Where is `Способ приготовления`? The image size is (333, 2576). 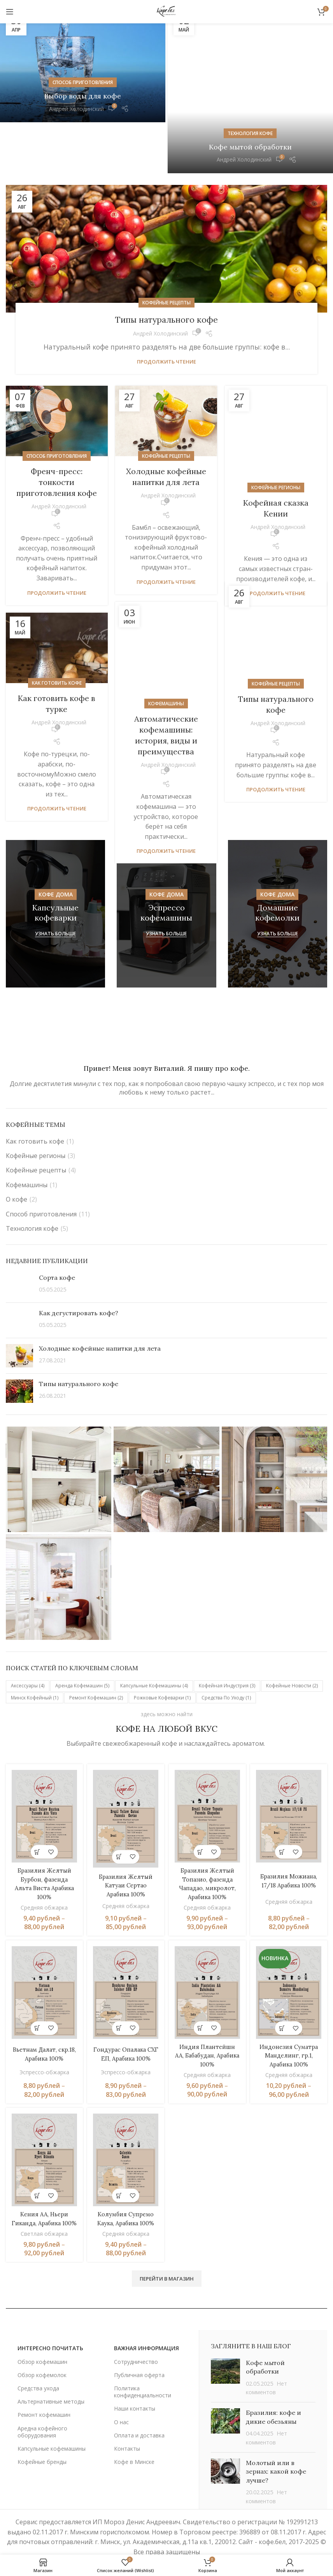 Способ приготовления is located at coordinates (83, 82).